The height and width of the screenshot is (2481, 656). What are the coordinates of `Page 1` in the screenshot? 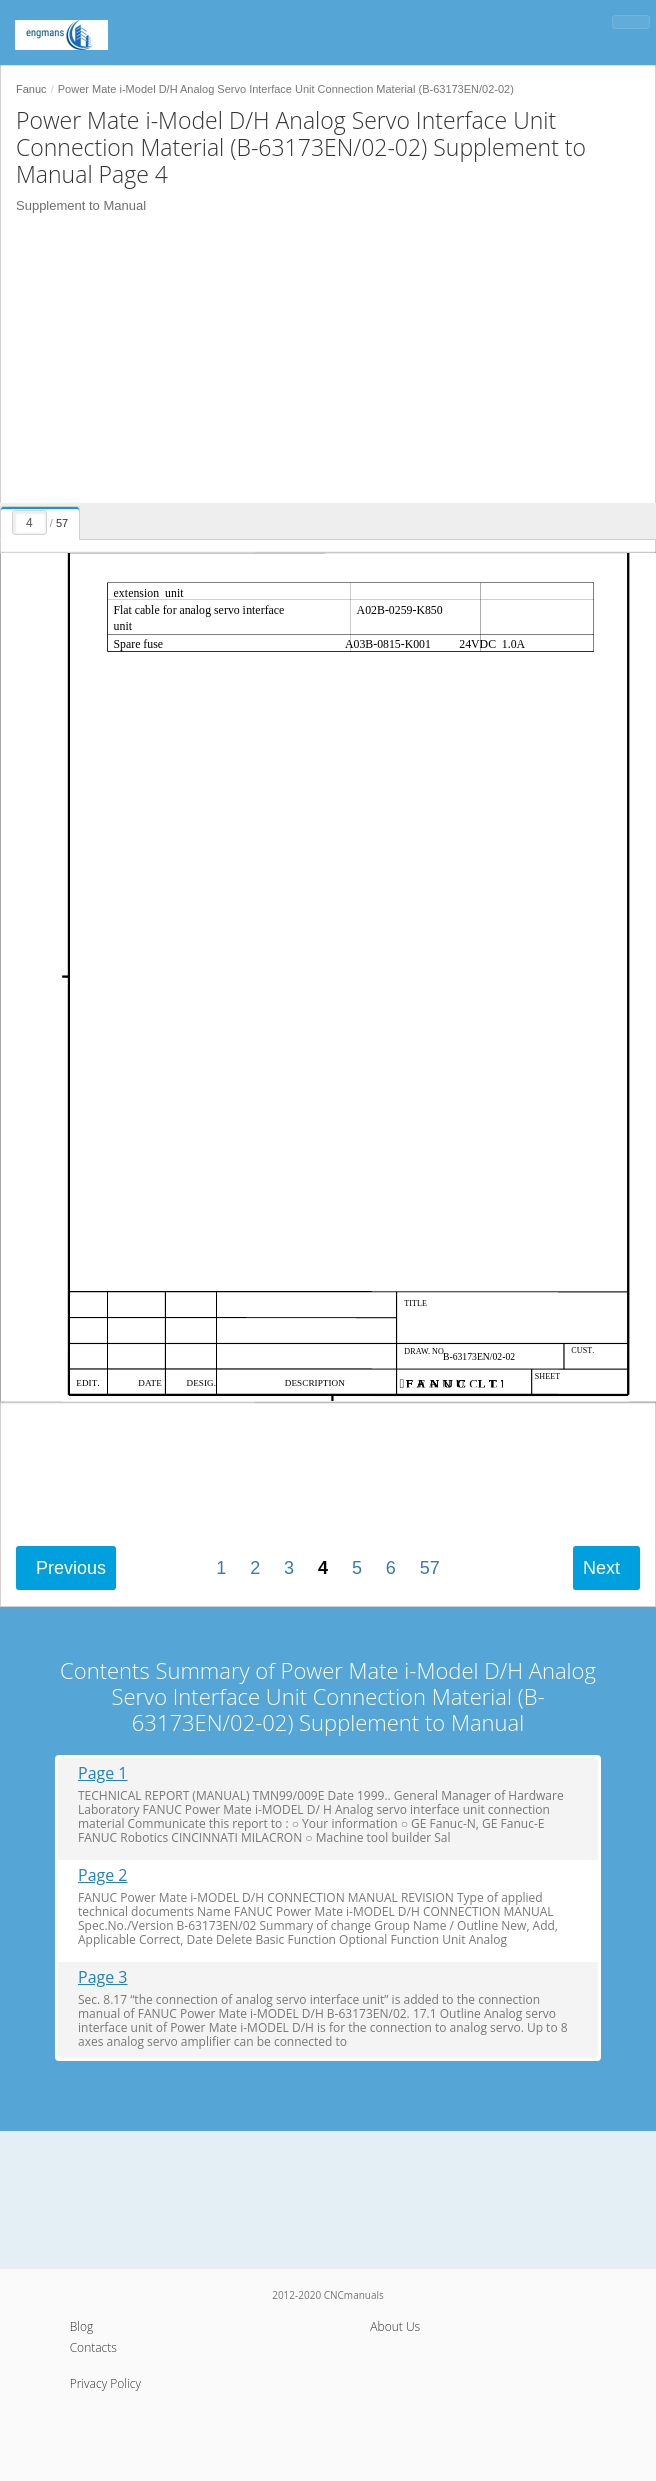 It's located at (103, 1773).